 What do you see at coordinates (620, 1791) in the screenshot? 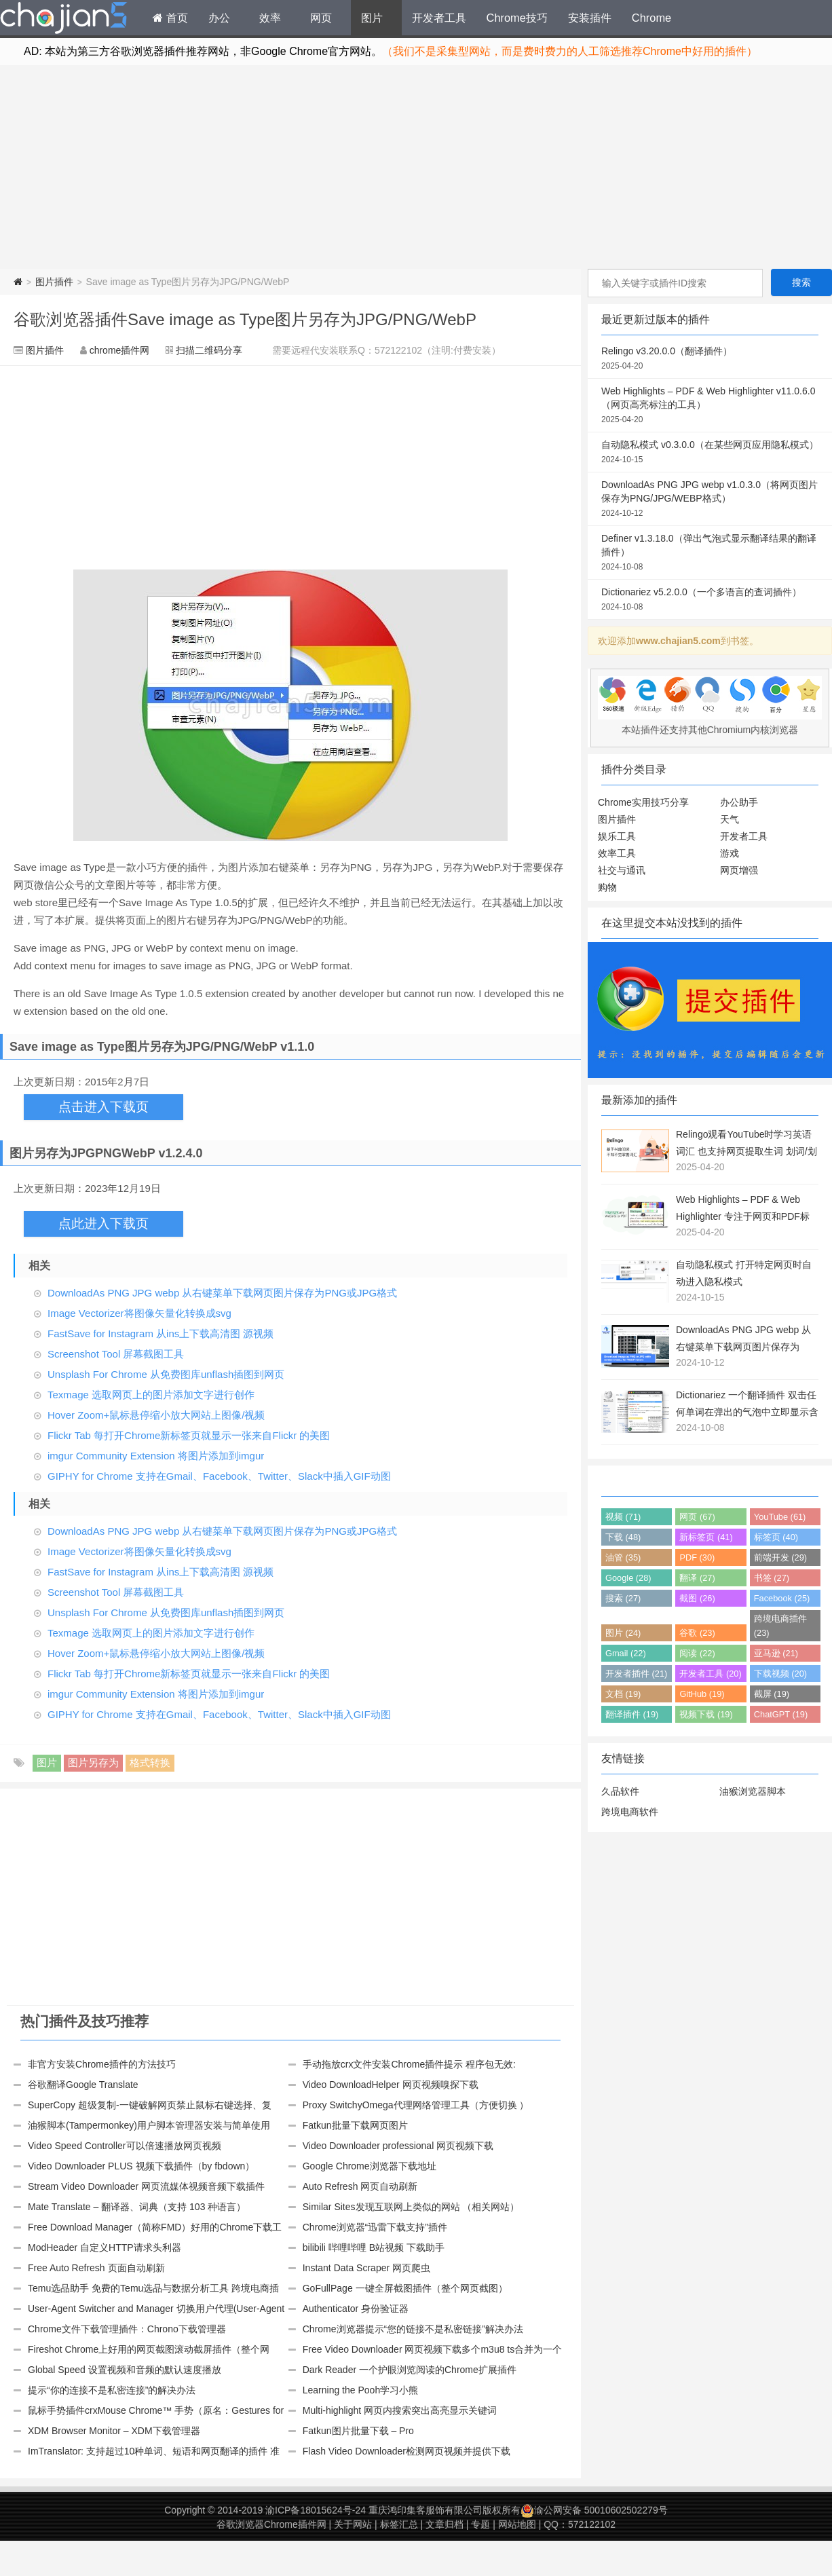
I see `久品软件` at bounding box center [620, 1791].